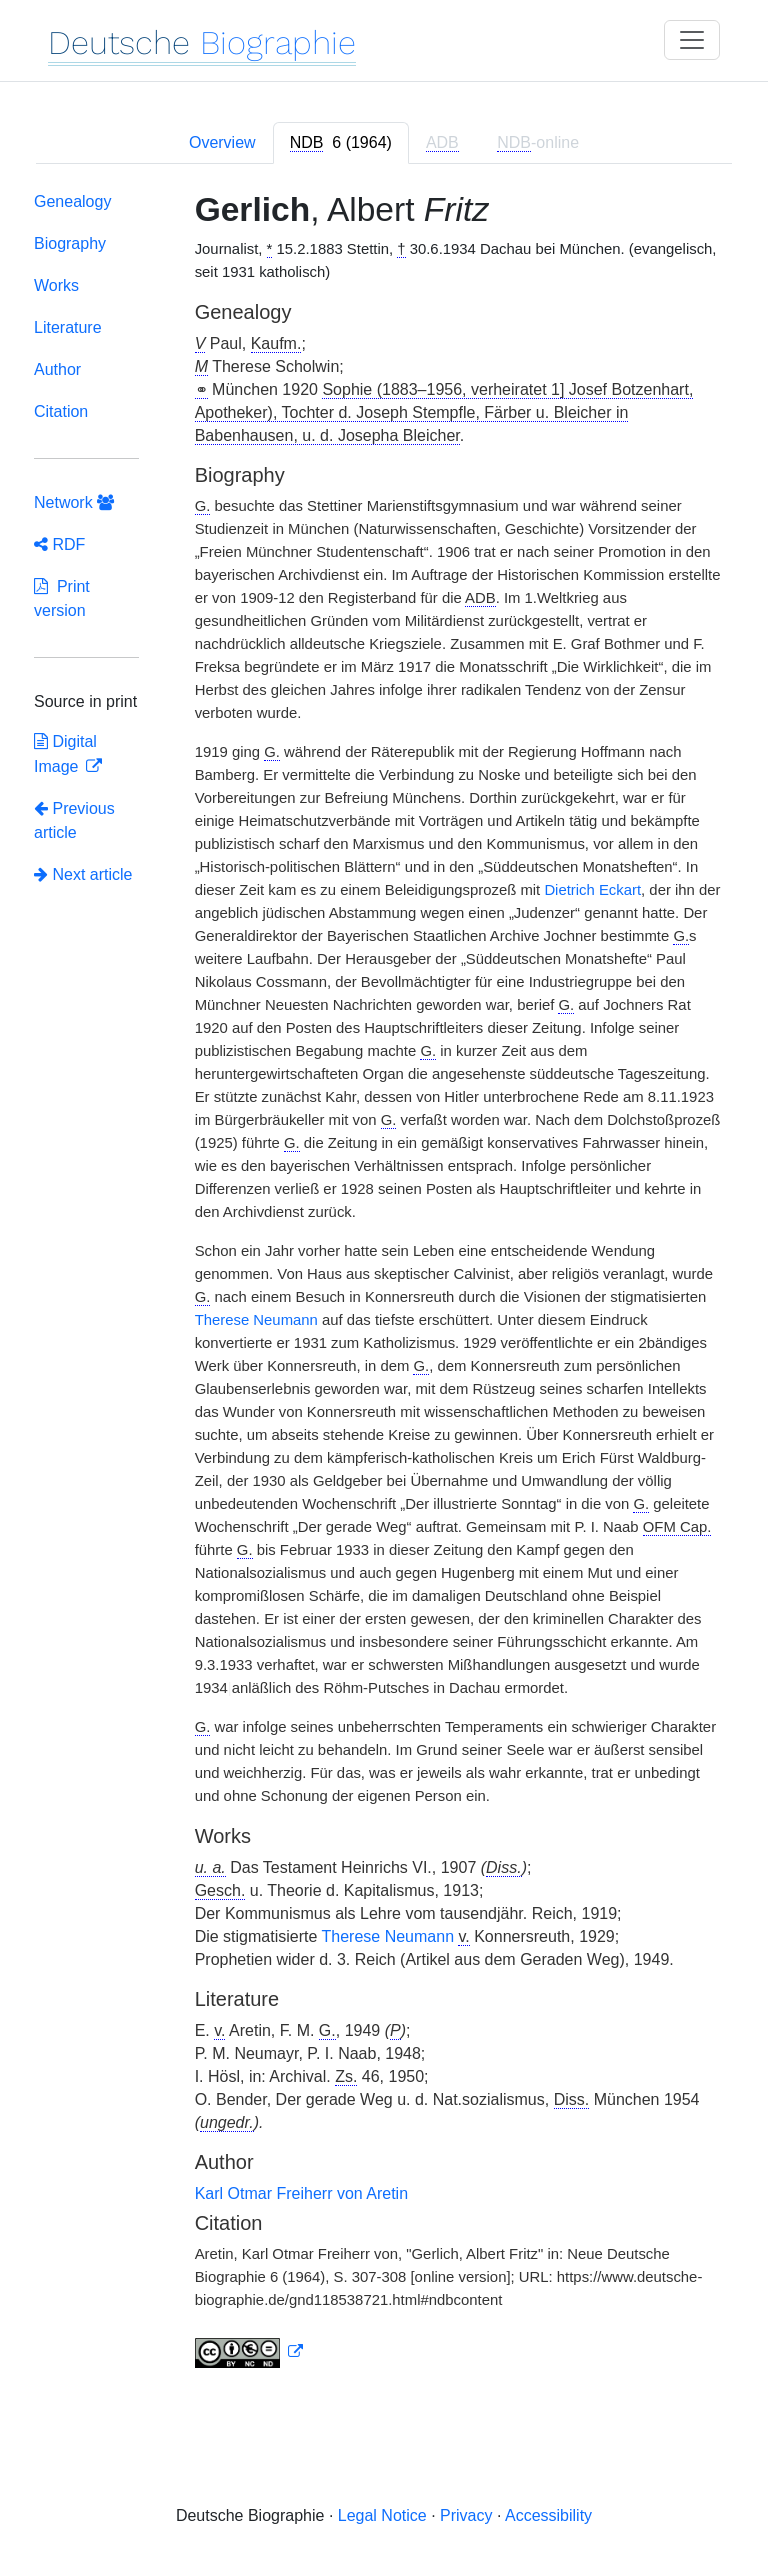  What do you see at coordinates (466, 2515) in the screenshot?
I see `Privacy` at bounding box center [466, 2515].